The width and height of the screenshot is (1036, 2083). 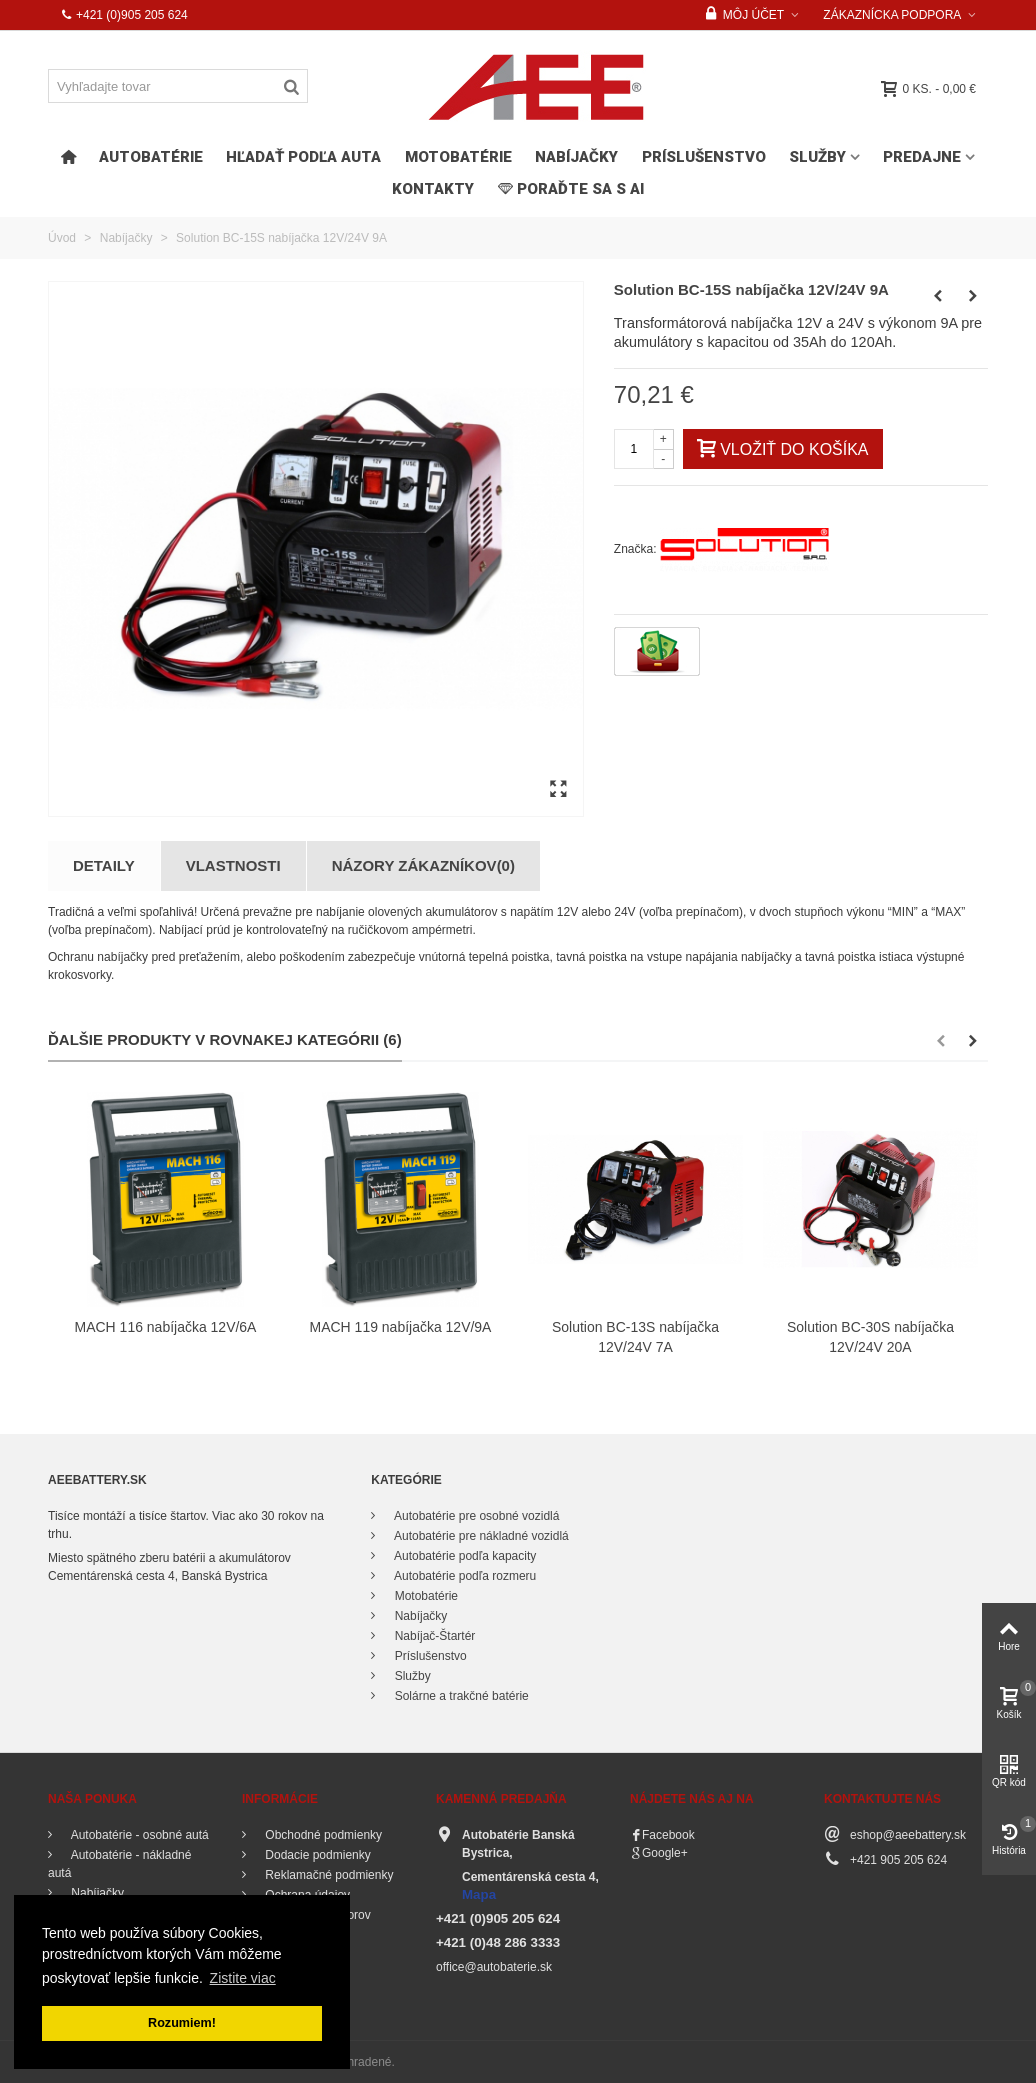 What do you see at coordinates (458, 157) in the screenshot?
I see `Motobatérie` at bounding box center [458, 157].